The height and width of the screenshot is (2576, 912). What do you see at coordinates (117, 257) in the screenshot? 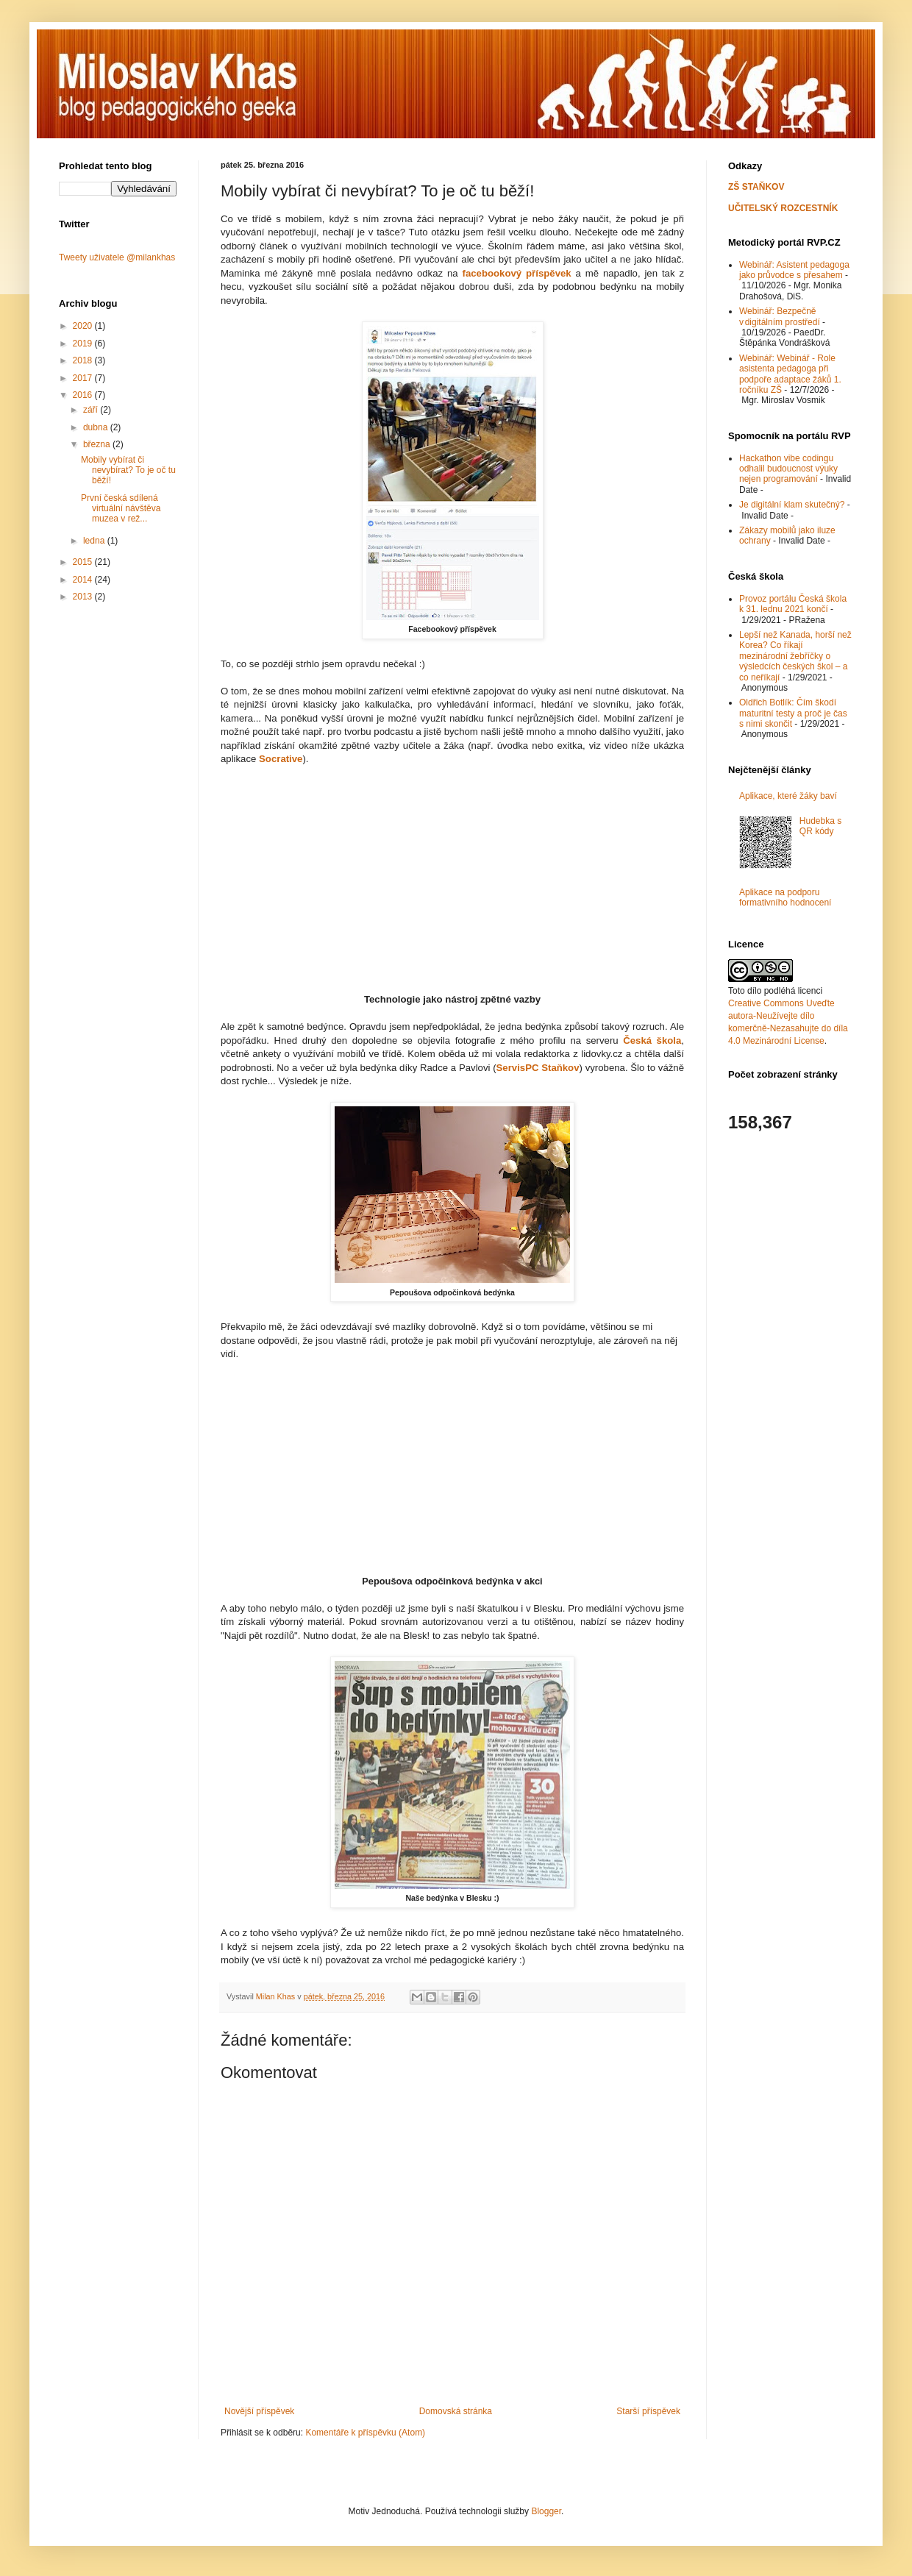
I see `Tweety uživatele @milankhas` at bounding box center [117, 257].